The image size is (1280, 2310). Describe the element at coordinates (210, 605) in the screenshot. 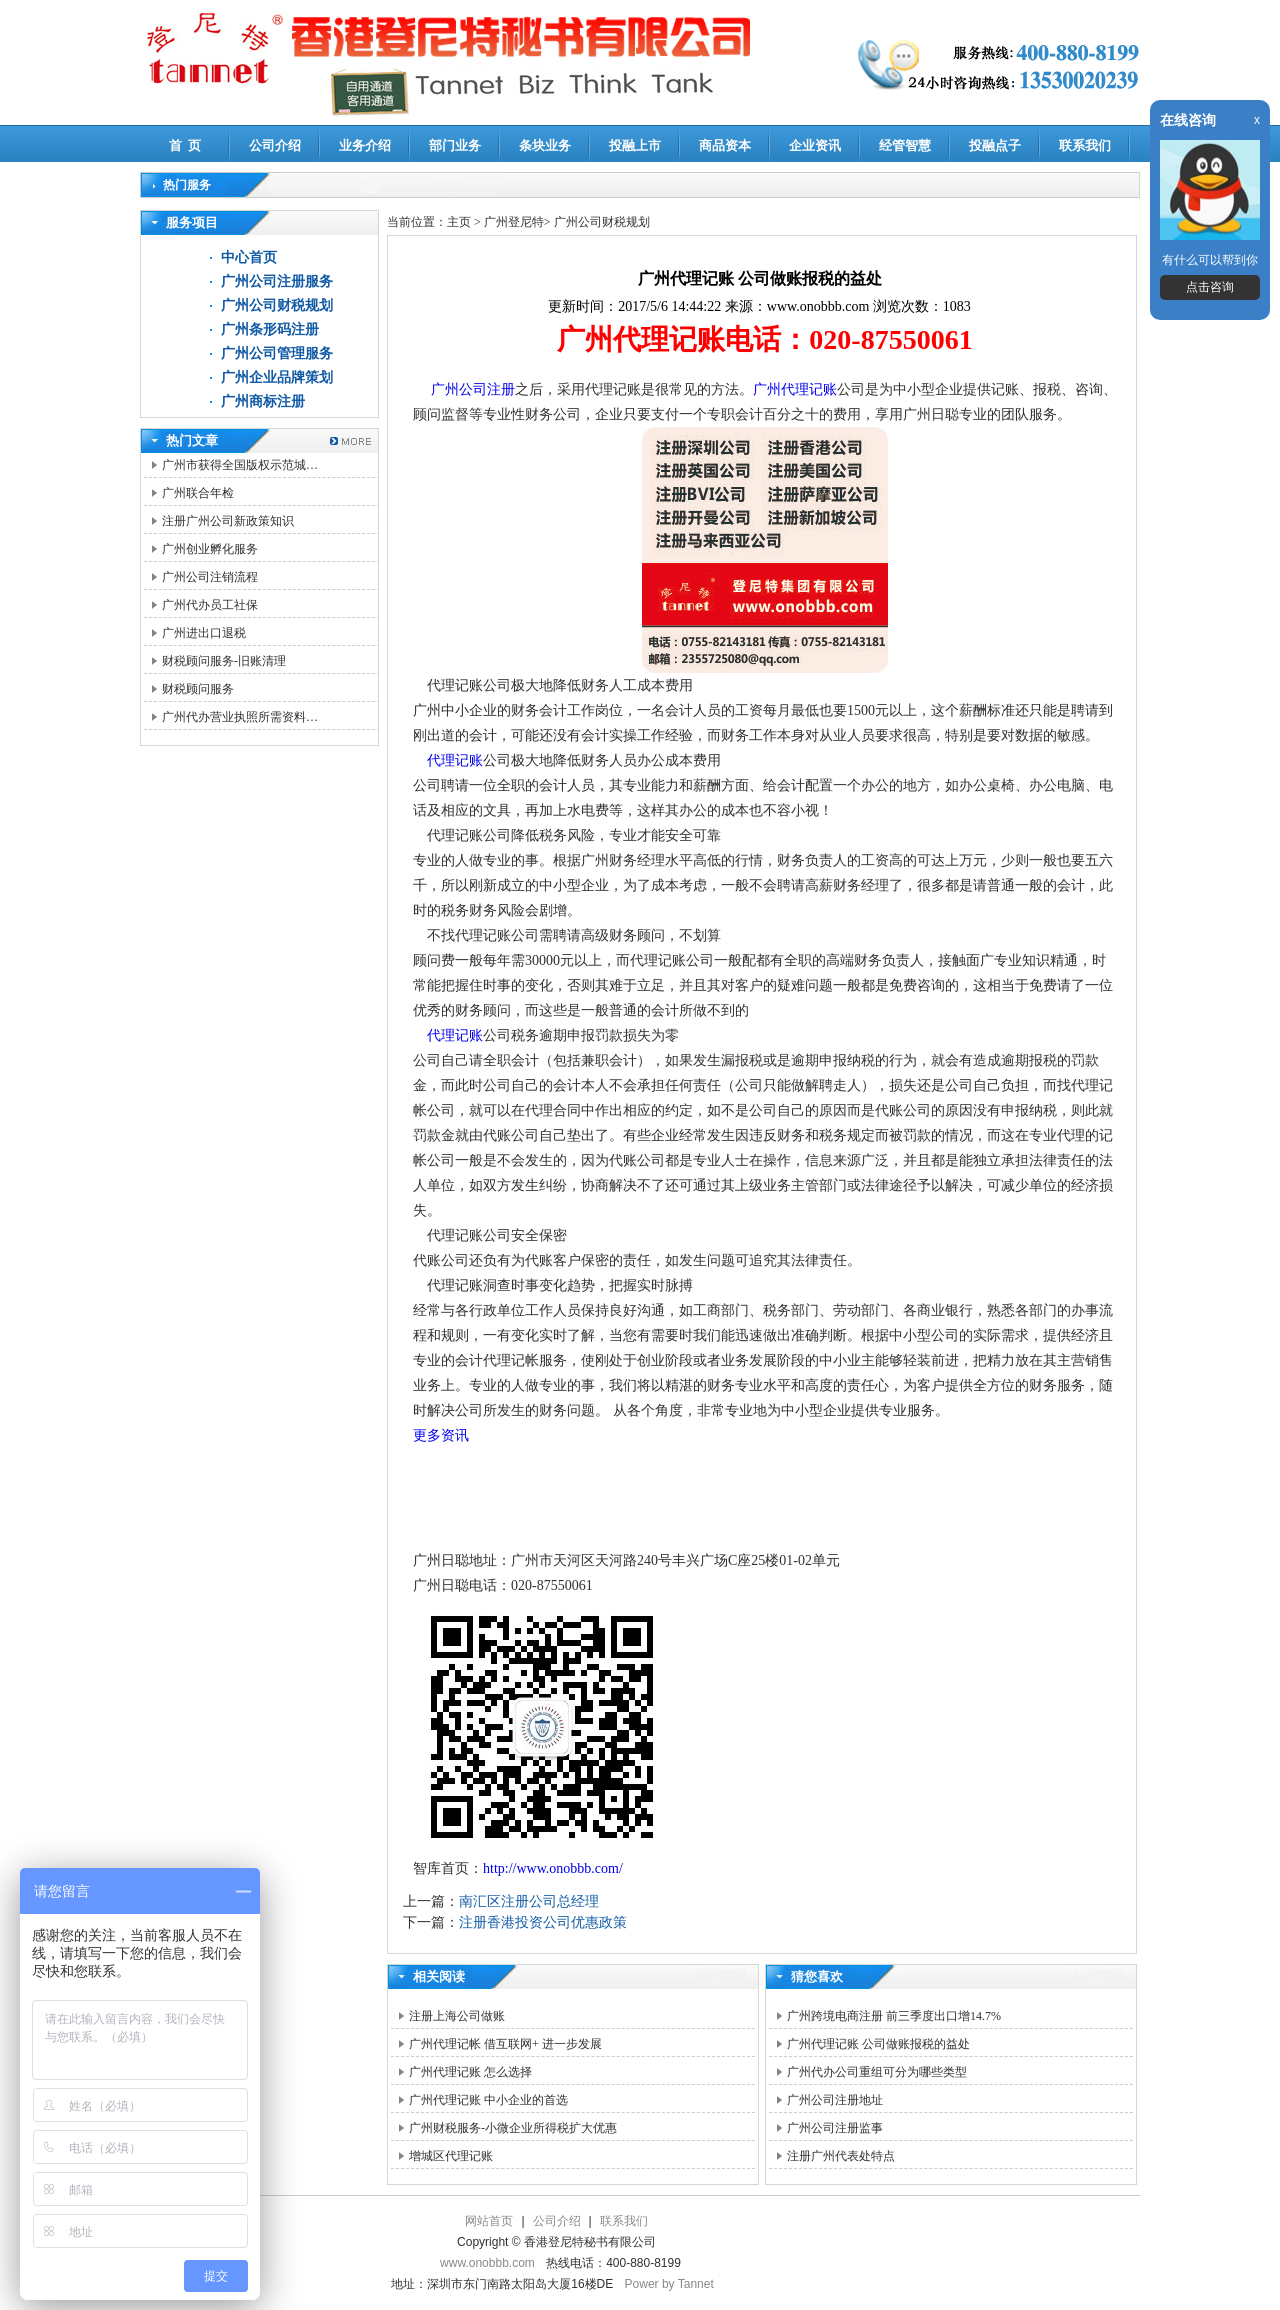

I see `广州代办员工社保` at that location.